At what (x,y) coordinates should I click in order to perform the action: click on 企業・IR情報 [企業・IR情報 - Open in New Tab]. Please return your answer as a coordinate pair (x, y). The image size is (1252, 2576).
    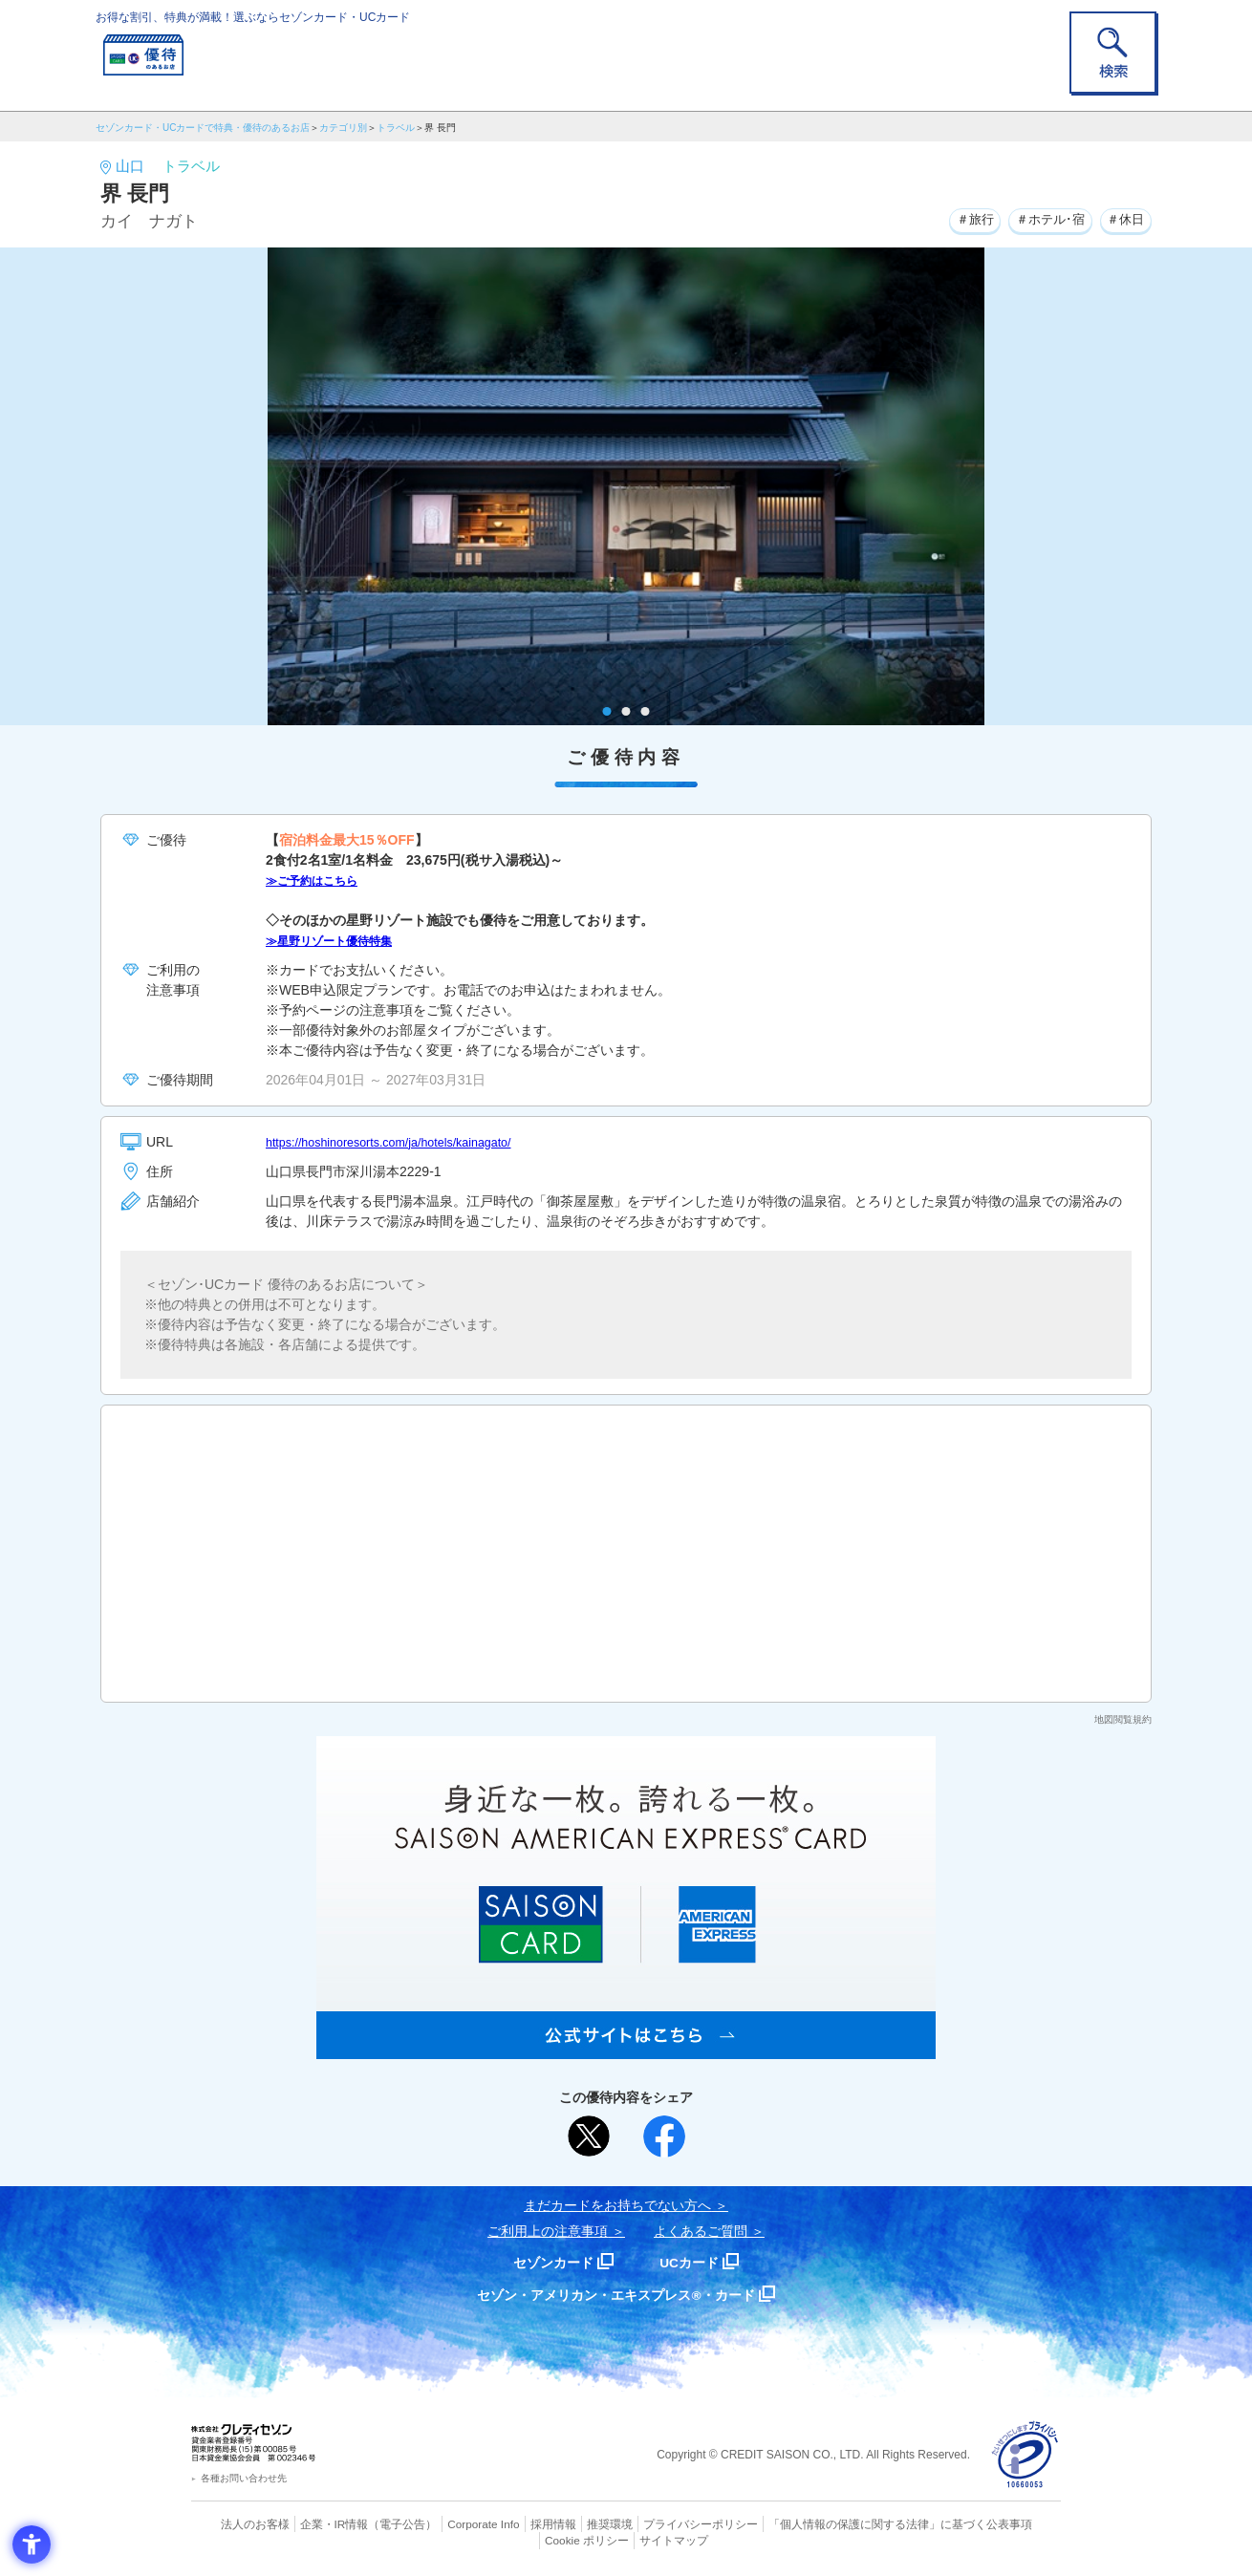
    Looking at the image, I should click on (311, 2523).